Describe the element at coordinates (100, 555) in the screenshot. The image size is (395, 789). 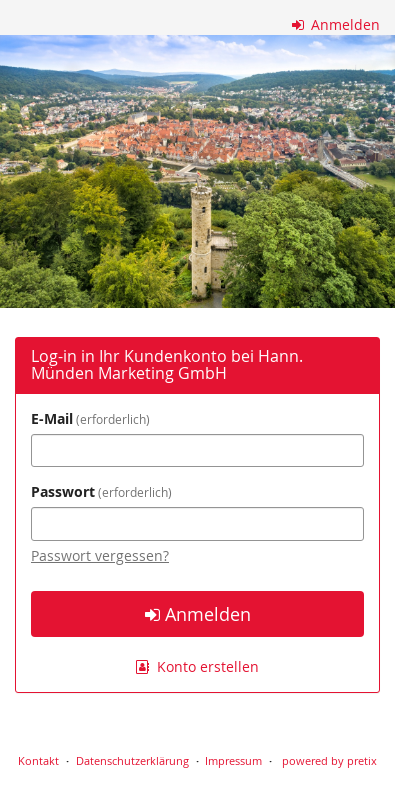
I see `Passwort vergessen?` at that location.